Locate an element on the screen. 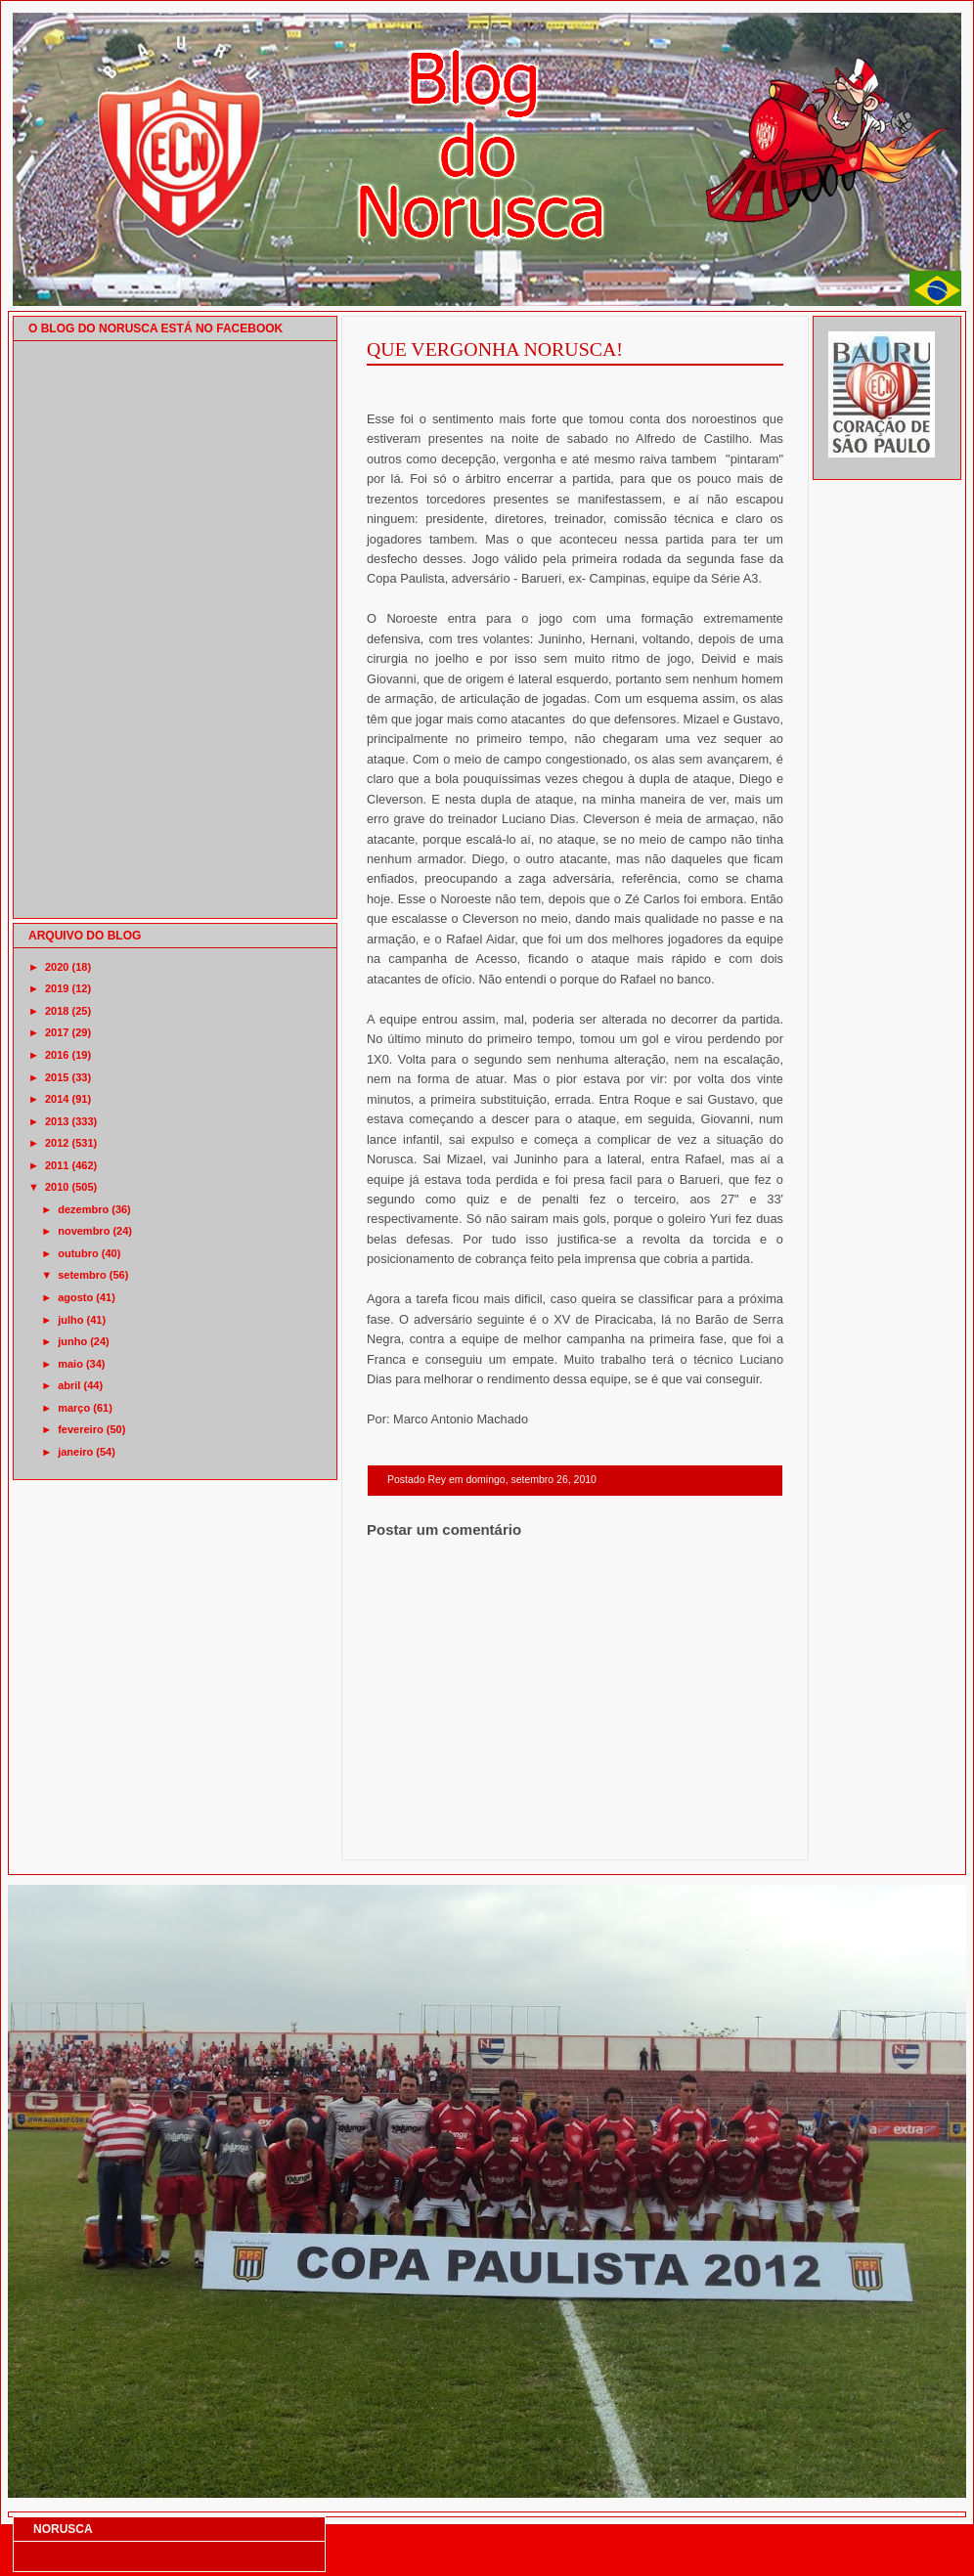  domingo, setembro 26, 2010 is located at coordinates (530, 1479).